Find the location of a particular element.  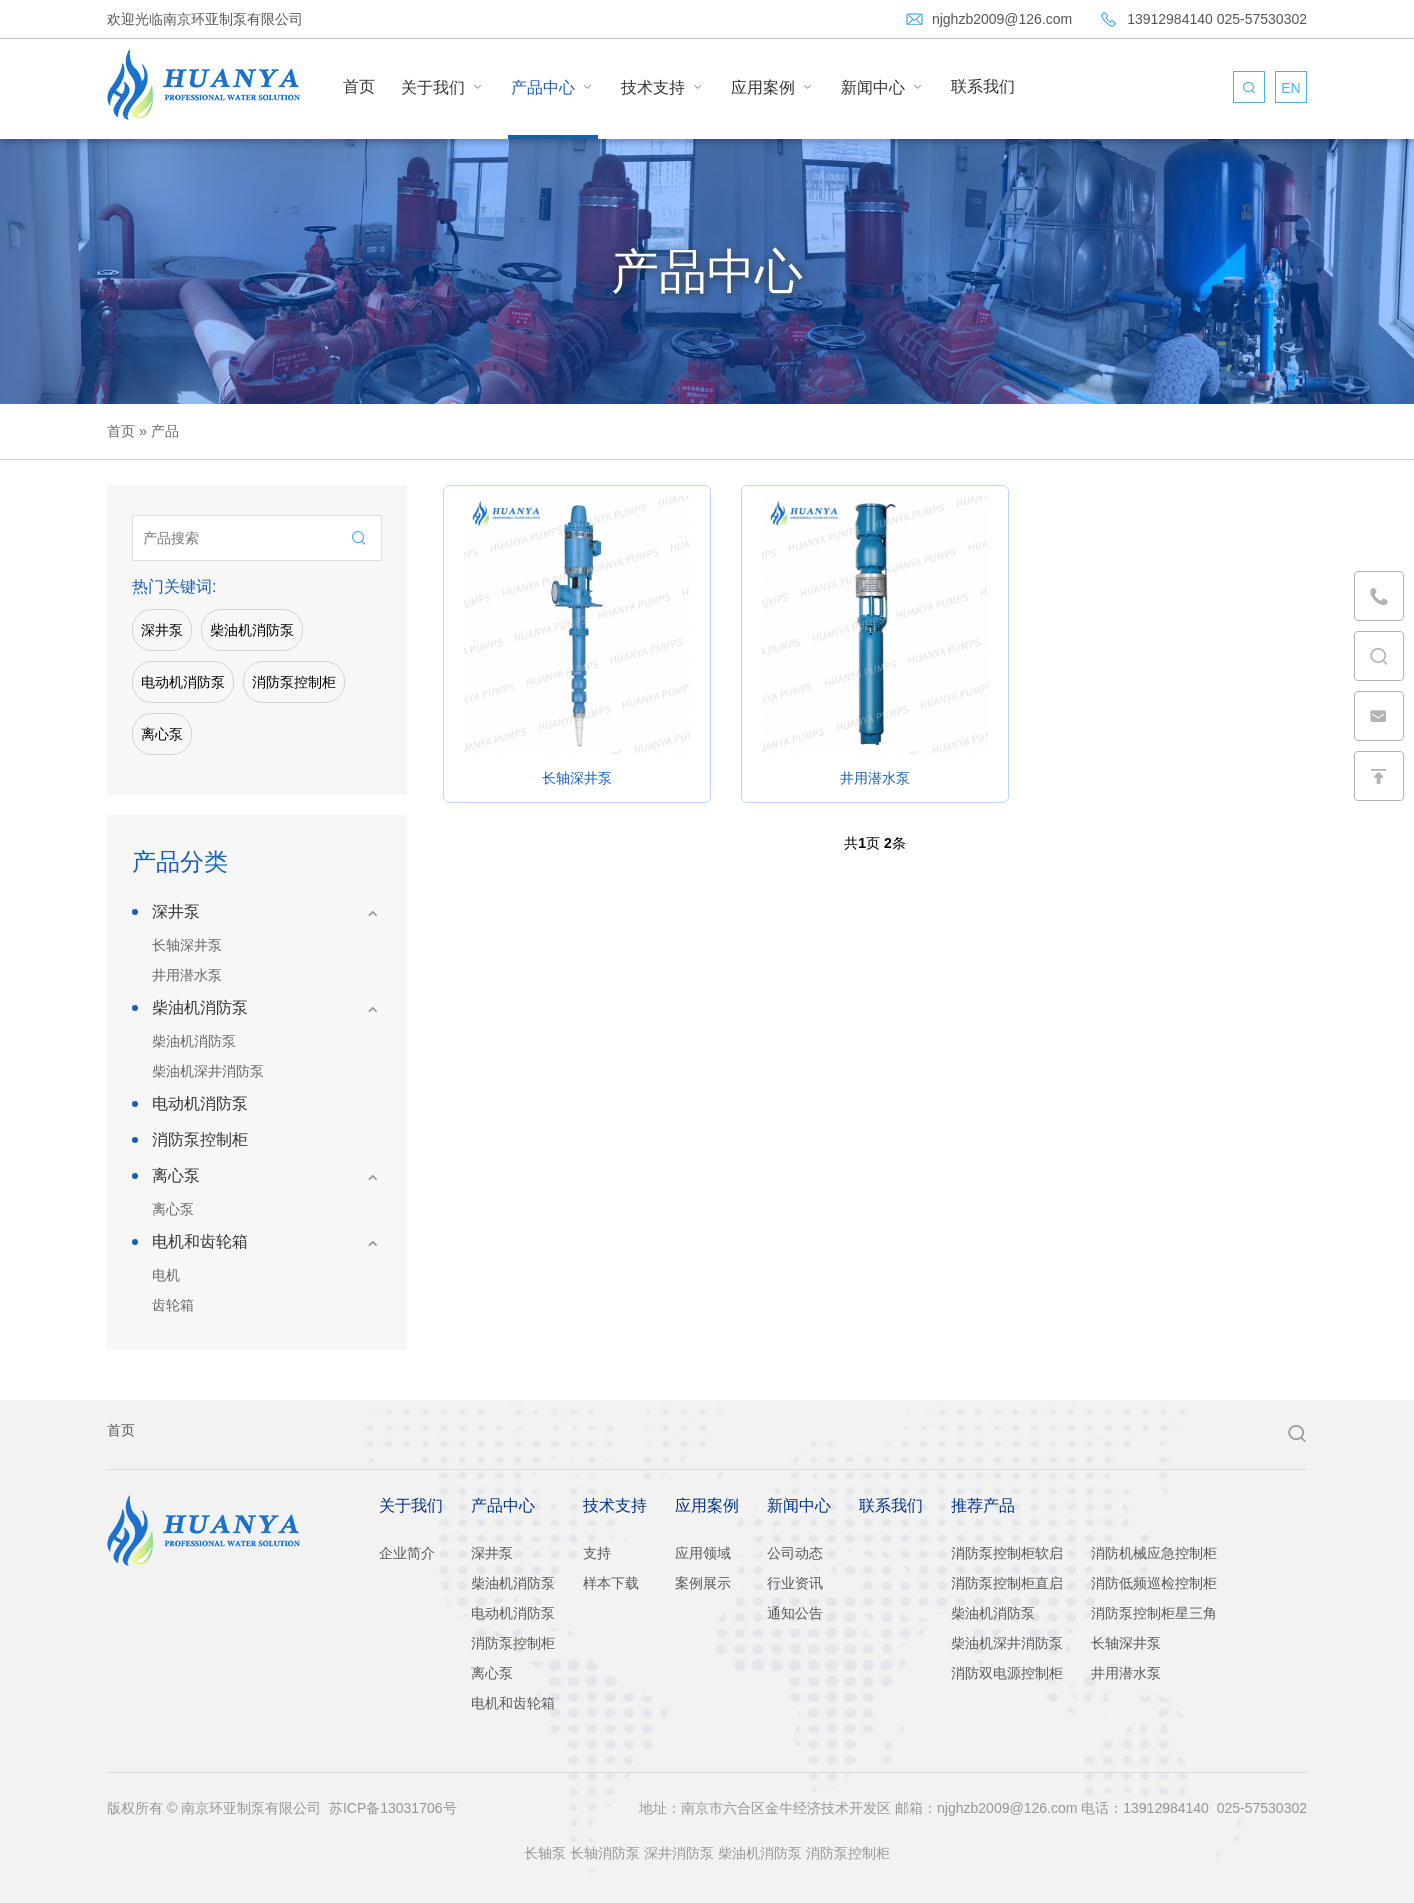

» 产品 is located at coordinates (157, 431).